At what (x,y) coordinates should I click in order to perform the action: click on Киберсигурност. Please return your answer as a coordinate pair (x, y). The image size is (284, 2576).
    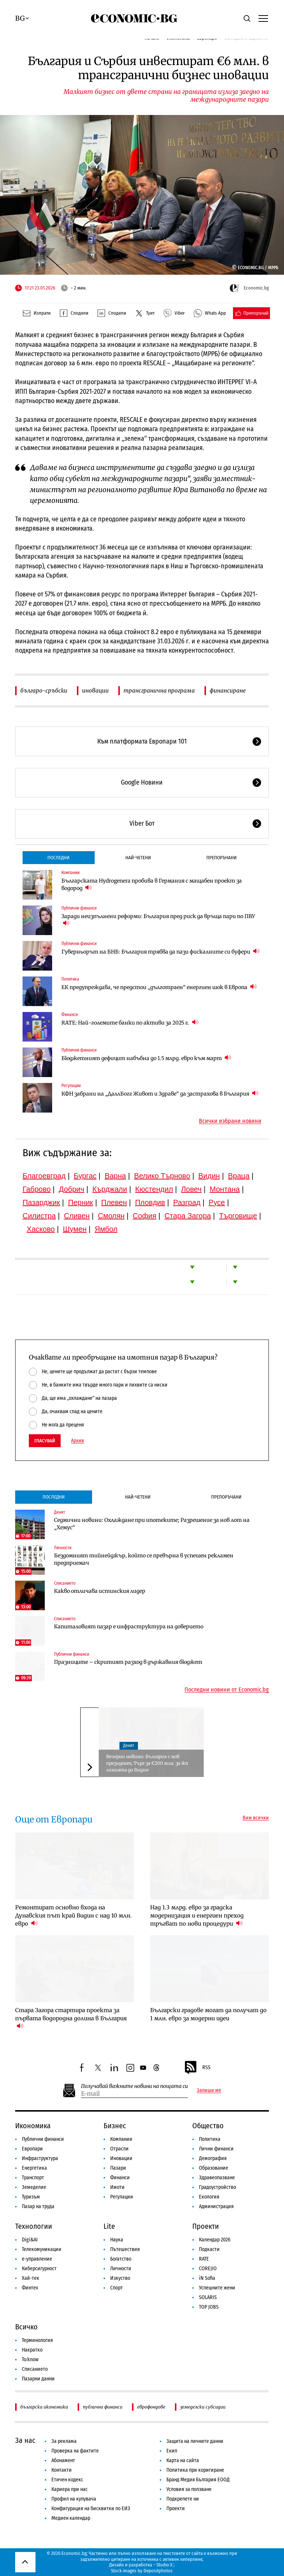
    Looking at the image, I should click on (39, 2268).